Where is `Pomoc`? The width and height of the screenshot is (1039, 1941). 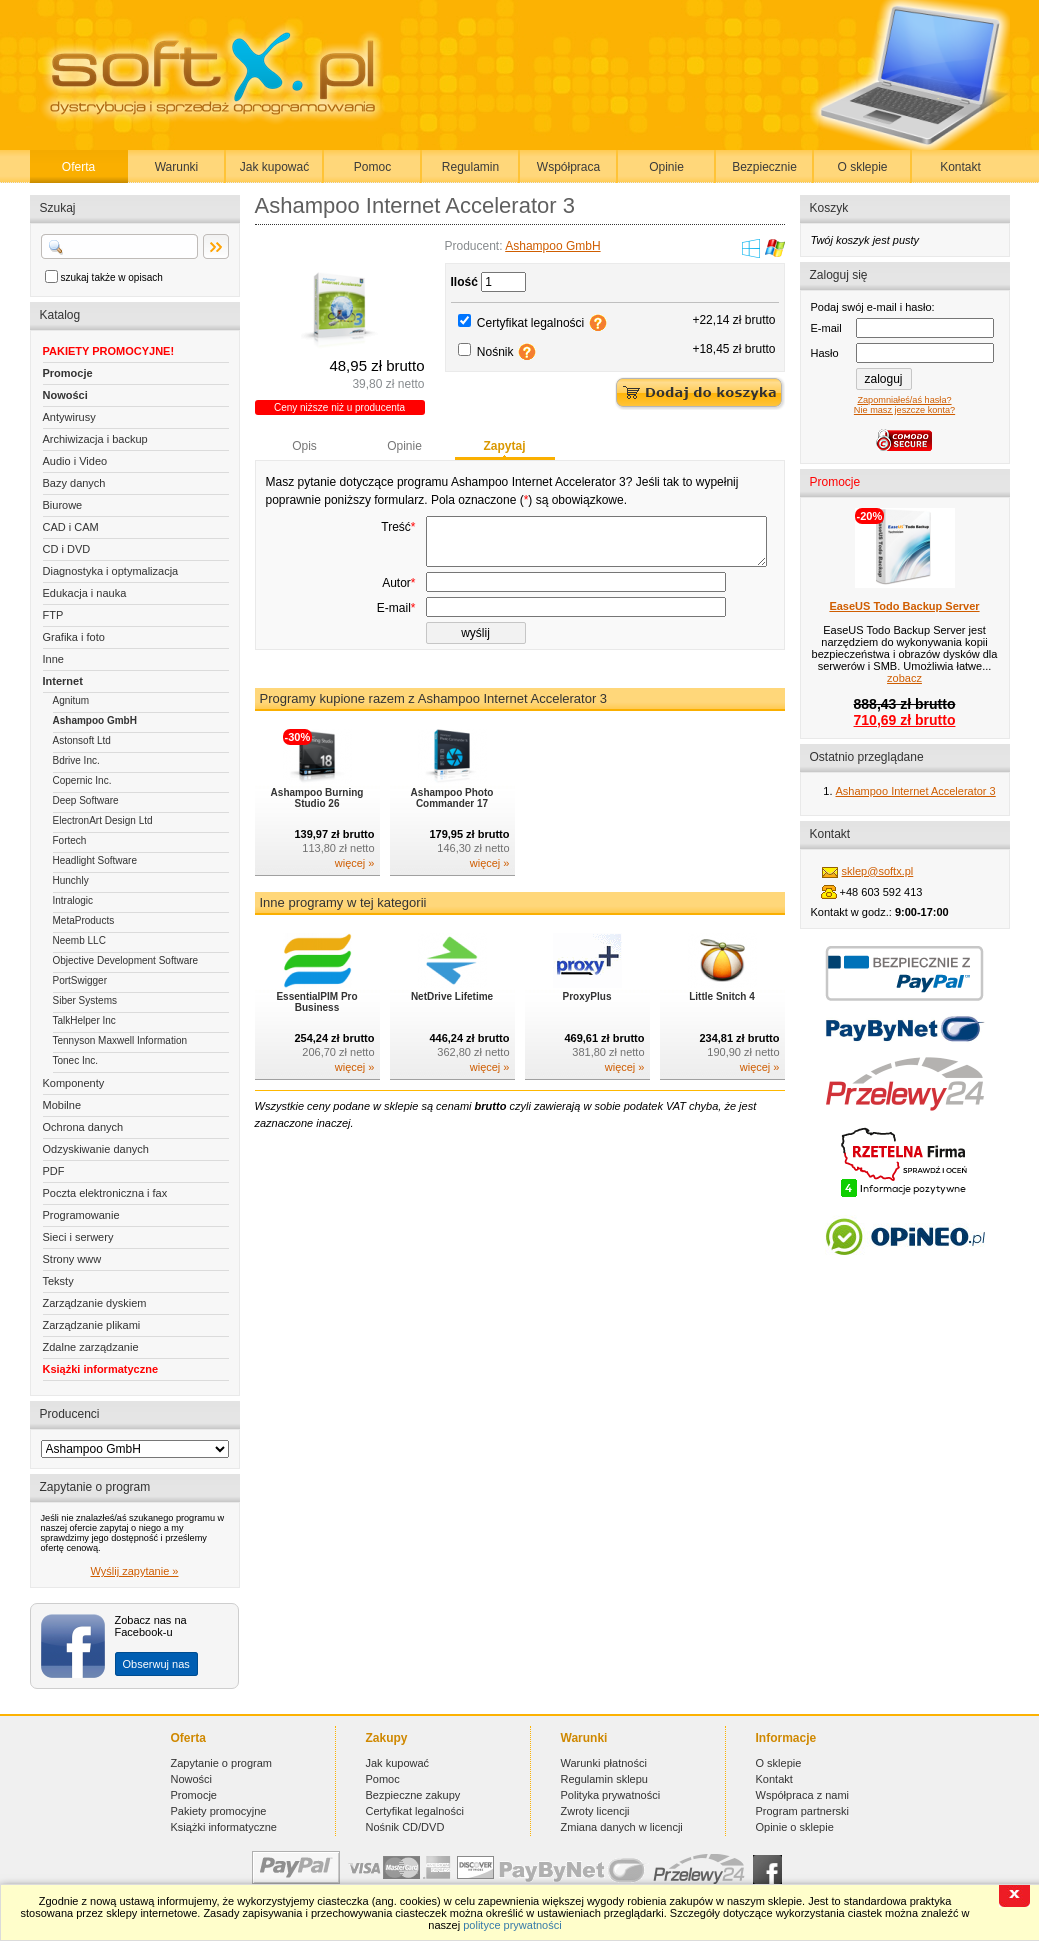
Pomoc is located at coordinates (372, 167).